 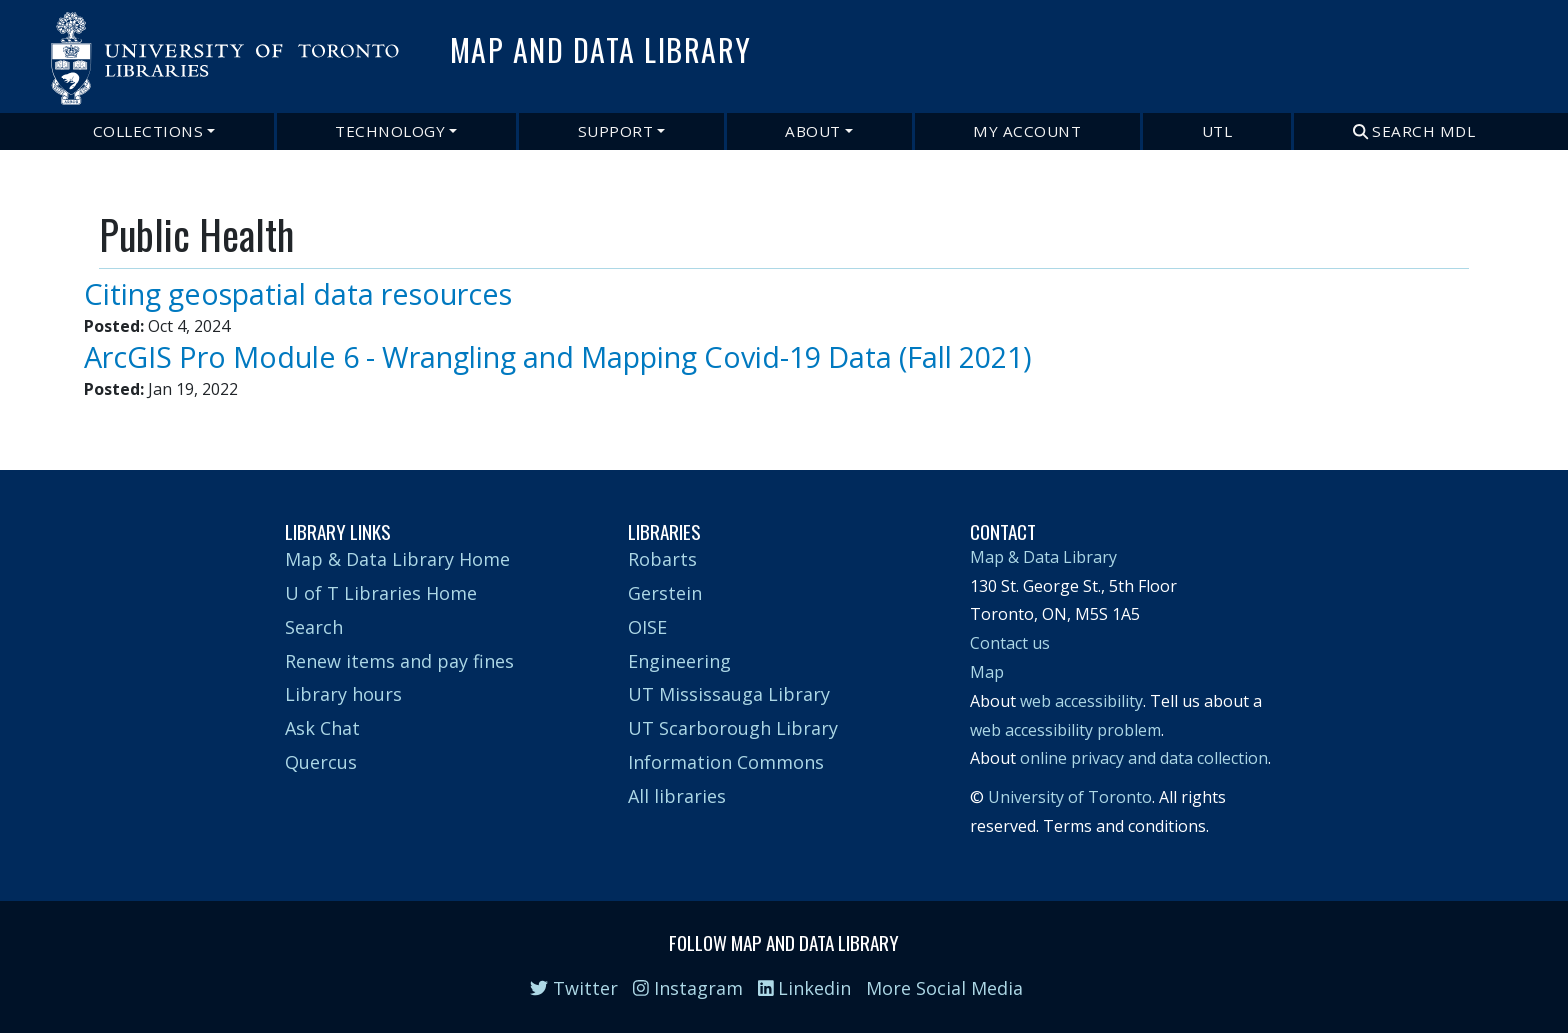 I want to click on UT Mississauga Library, so click(x=729, y=694).